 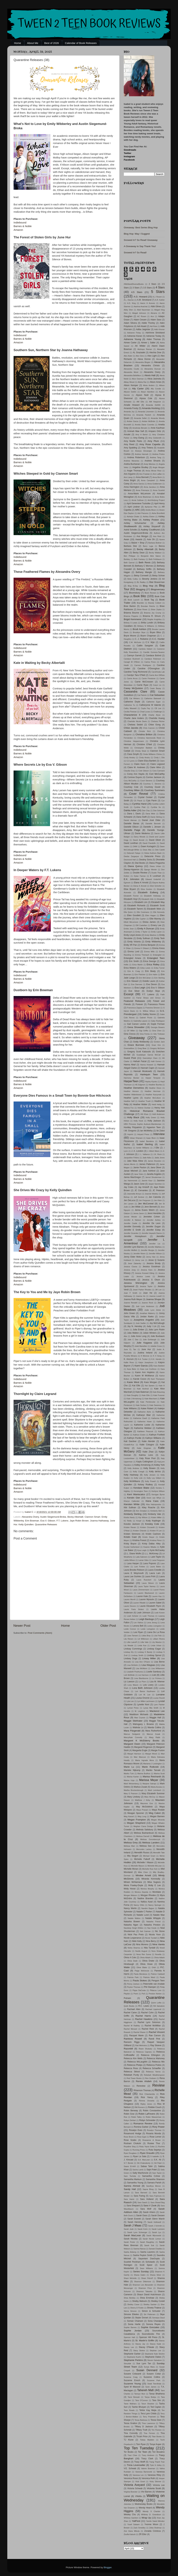 What do you see at coordinates (134, 1088) in the screenshot?
I see `Heather Demetrios` at bounding box center [134, 1088].